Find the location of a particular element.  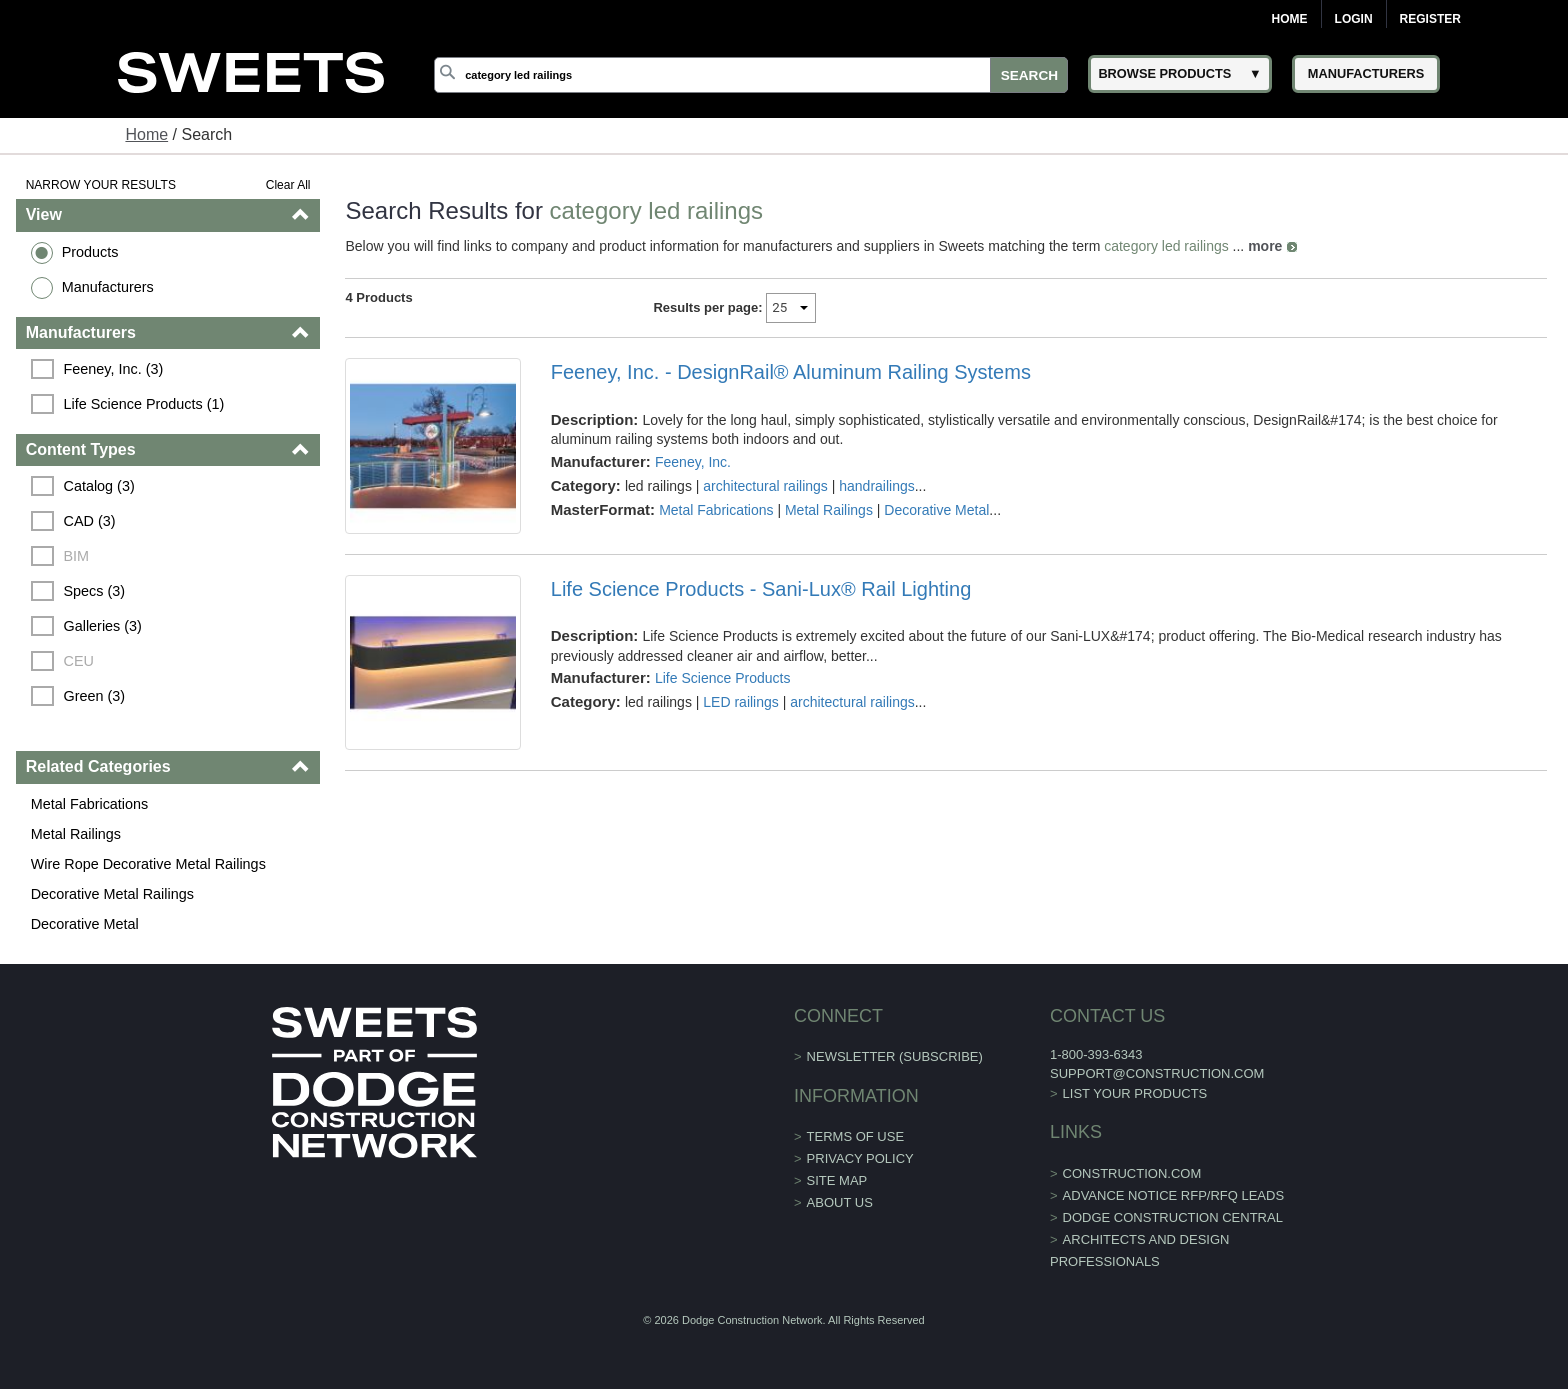

Dodge Construction Central is located at coordinates (1173, 1217).